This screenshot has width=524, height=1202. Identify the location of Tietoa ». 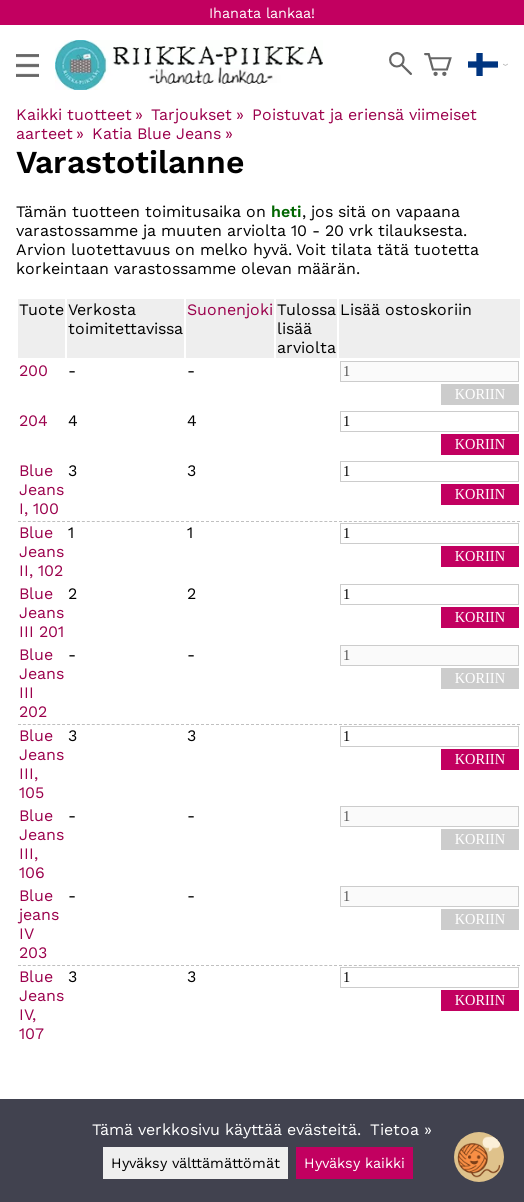
(401, 1129).